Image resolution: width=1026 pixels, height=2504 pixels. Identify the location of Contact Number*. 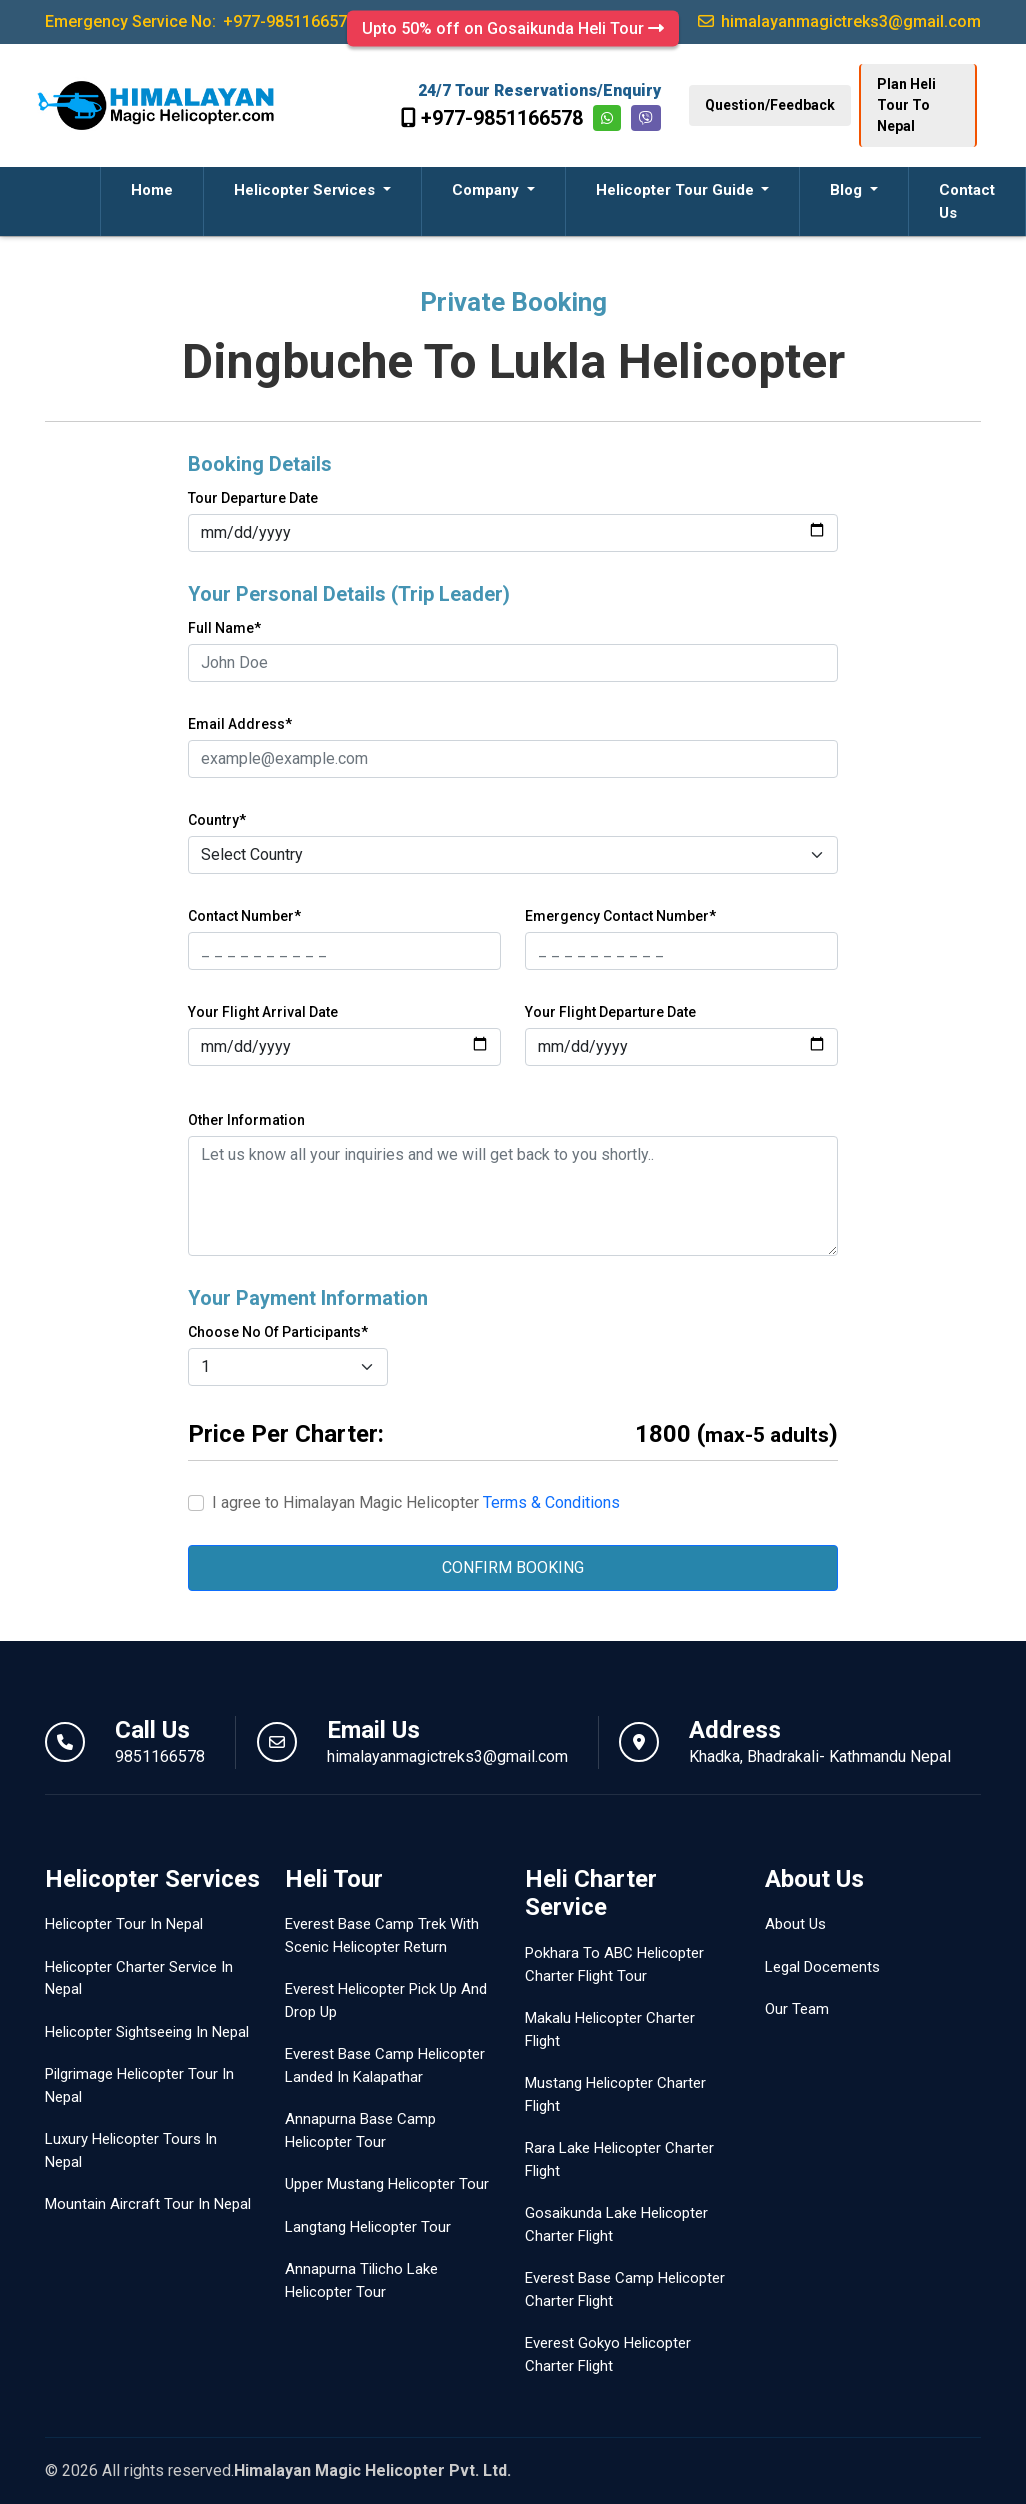
(244, 916).